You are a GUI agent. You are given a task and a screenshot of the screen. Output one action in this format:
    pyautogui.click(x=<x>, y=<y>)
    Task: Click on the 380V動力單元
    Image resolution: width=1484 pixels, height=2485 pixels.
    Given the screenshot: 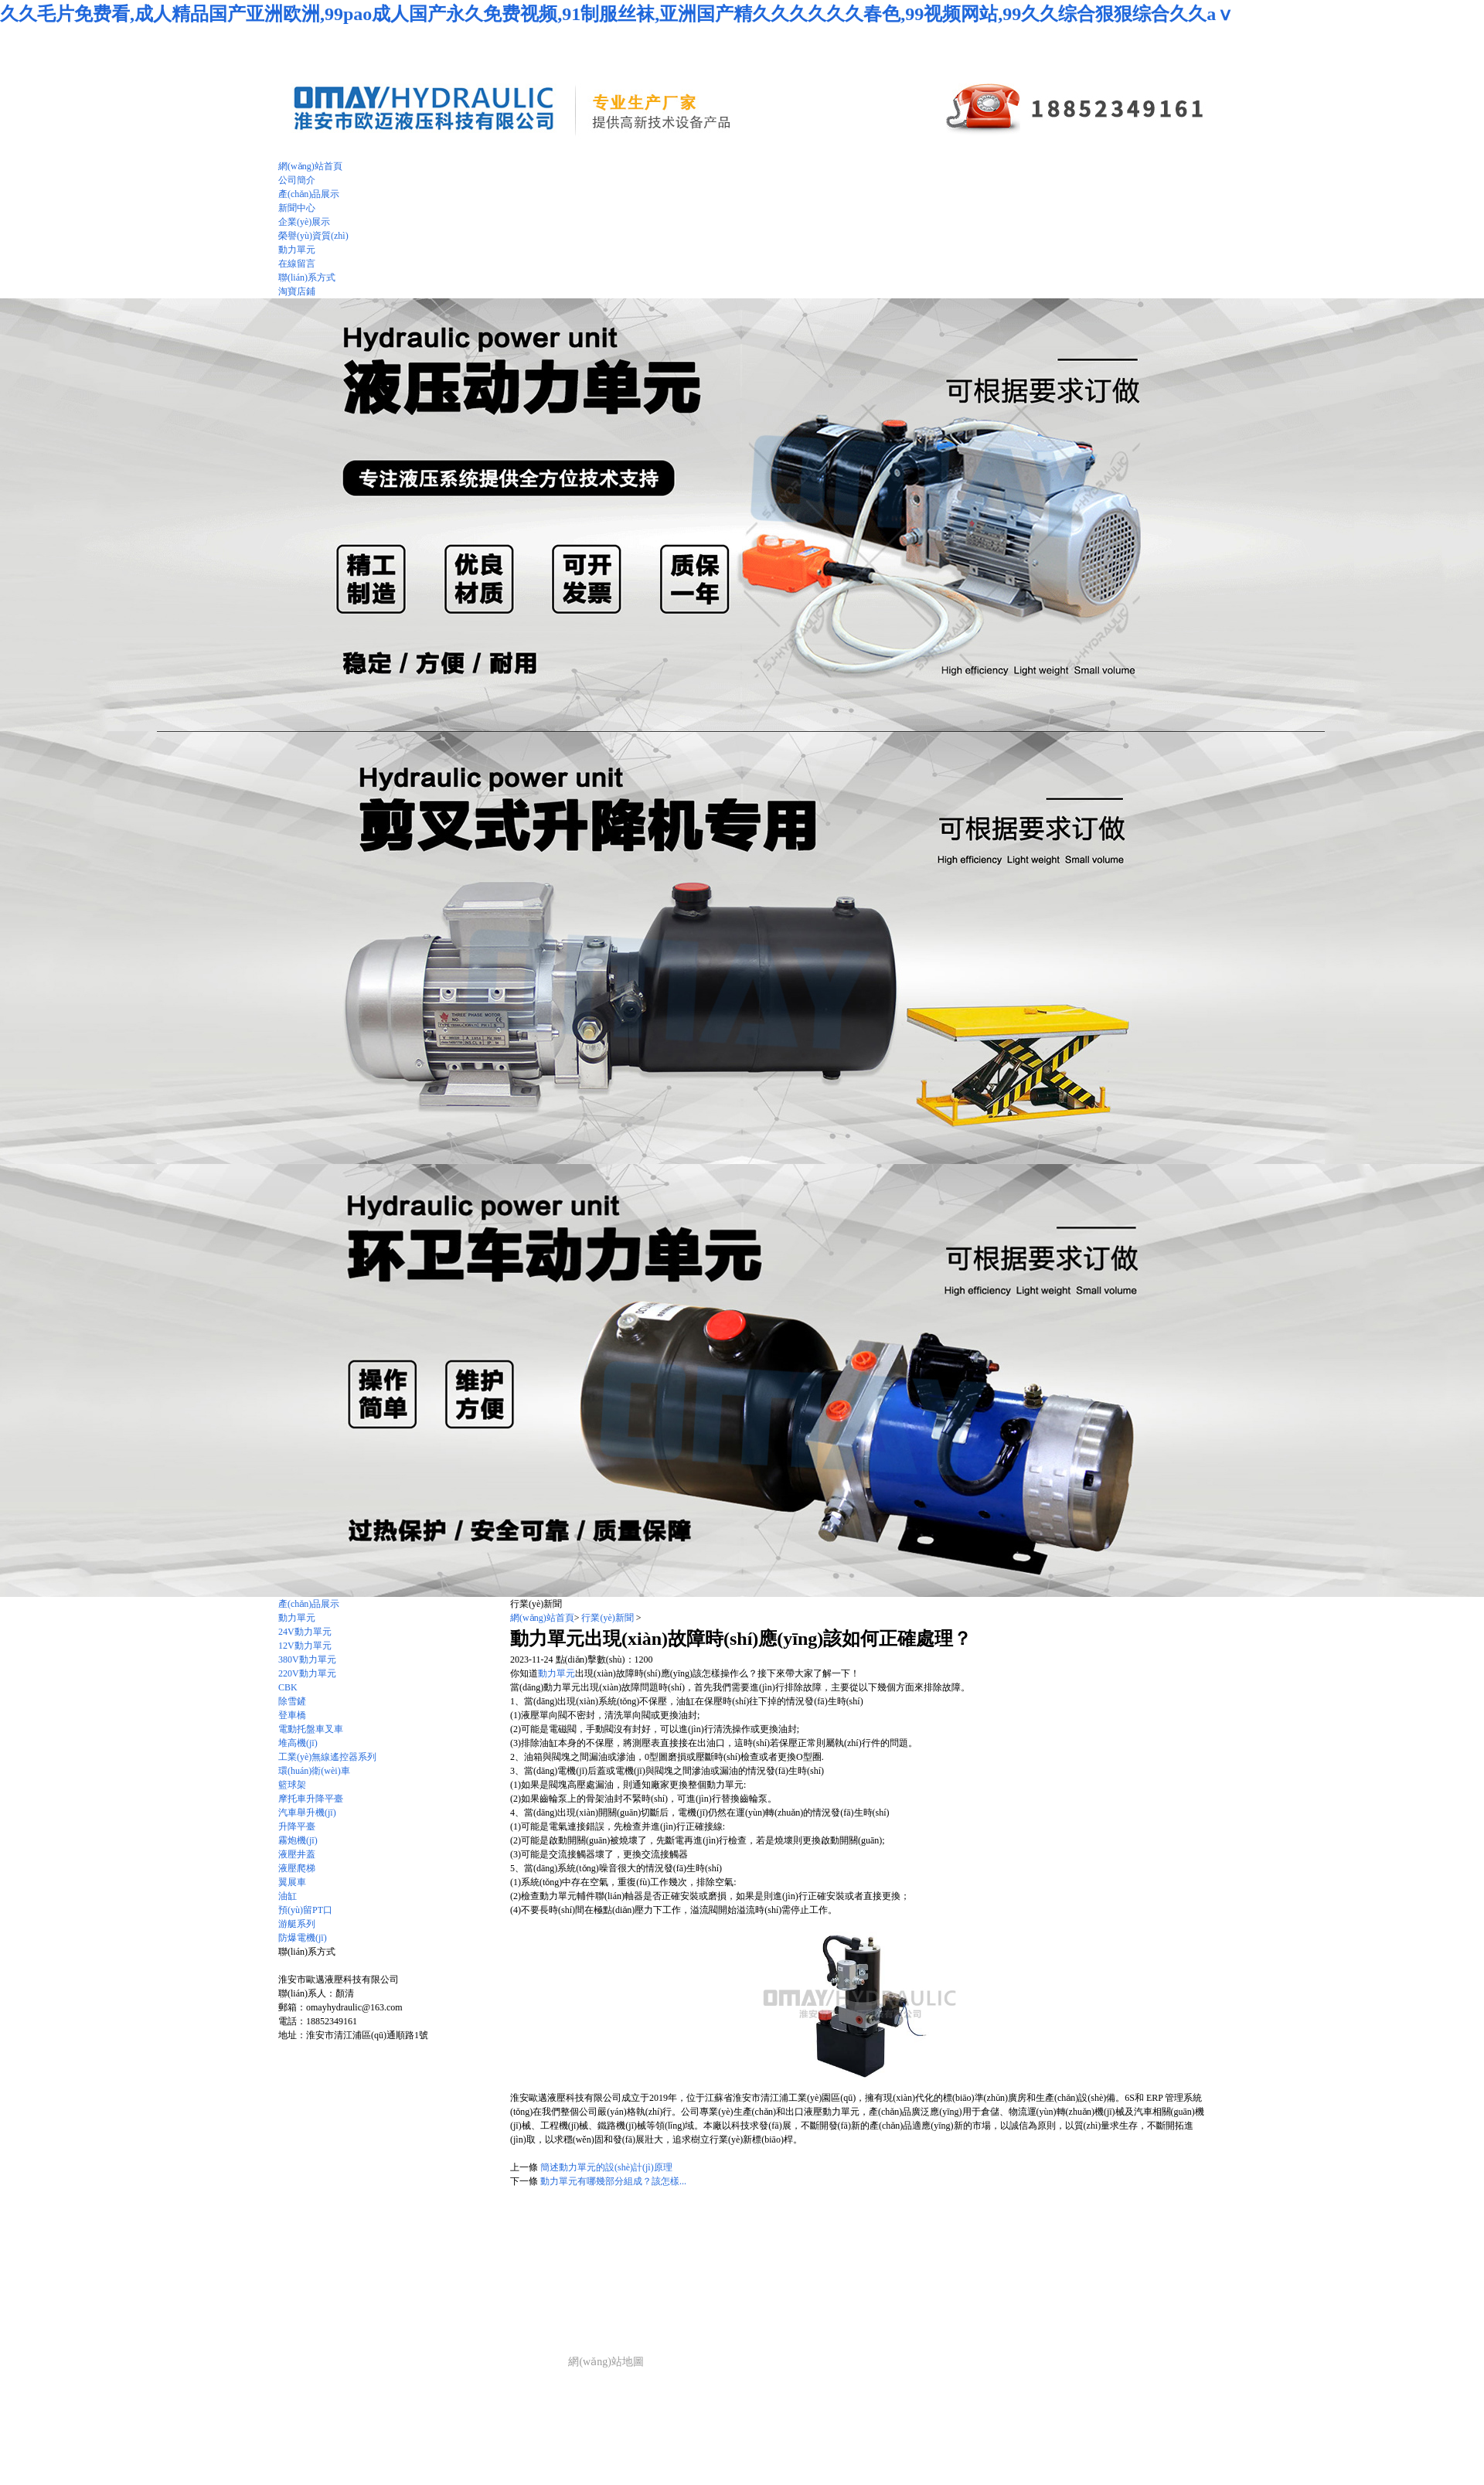 What is the action you would take?
    pyautogui.click(x=307, y=1659)
    